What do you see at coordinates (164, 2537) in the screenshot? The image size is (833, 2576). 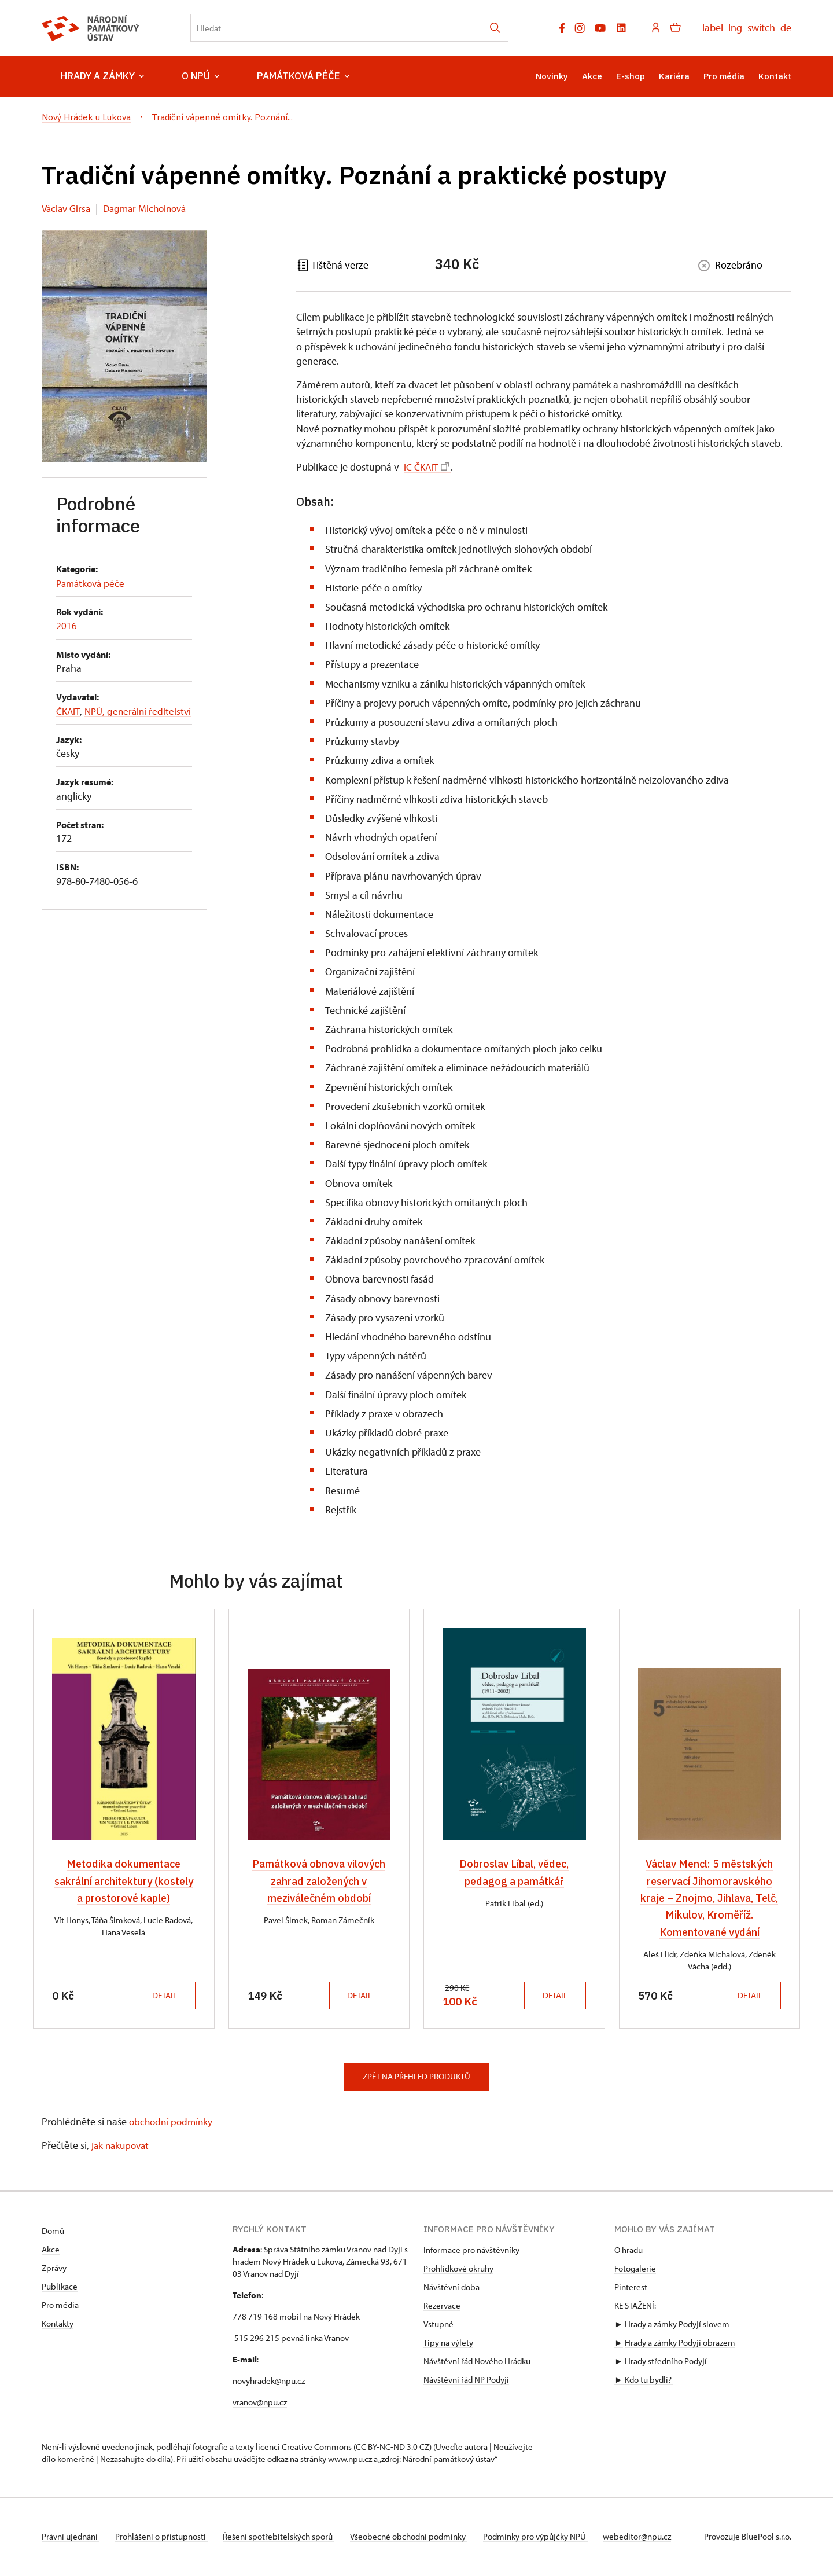 I see `Prohlášení o přístupnosti` at bounding box center [164, 2537].